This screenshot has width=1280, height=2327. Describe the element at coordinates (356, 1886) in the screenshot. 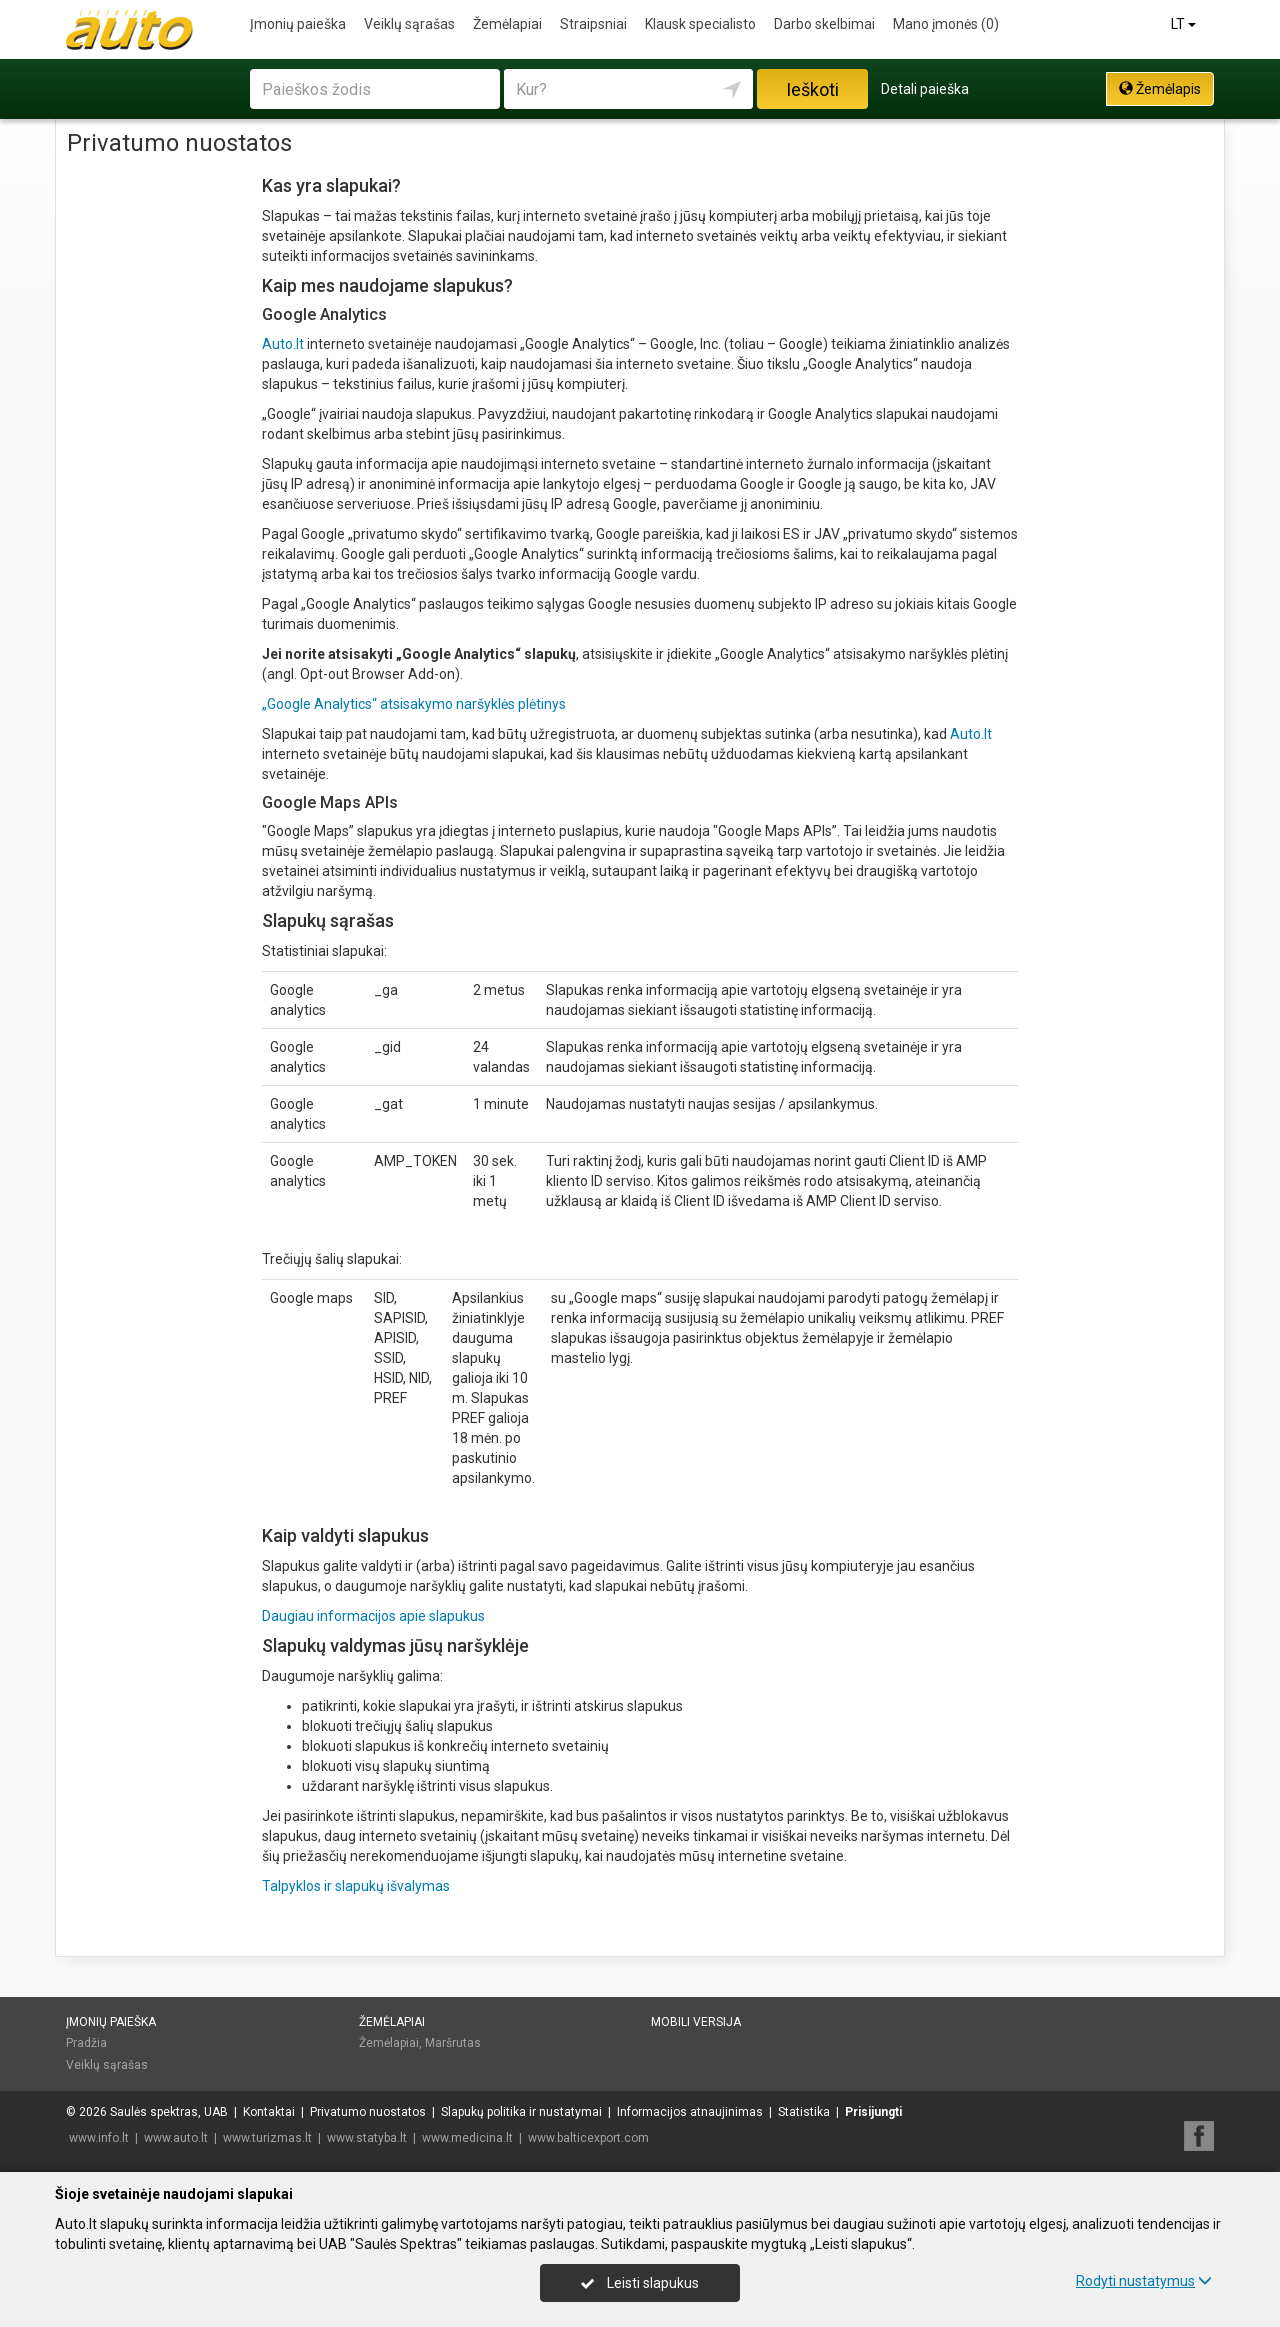

I see `Talpyklos ir slapukų išvalymas` at that location.